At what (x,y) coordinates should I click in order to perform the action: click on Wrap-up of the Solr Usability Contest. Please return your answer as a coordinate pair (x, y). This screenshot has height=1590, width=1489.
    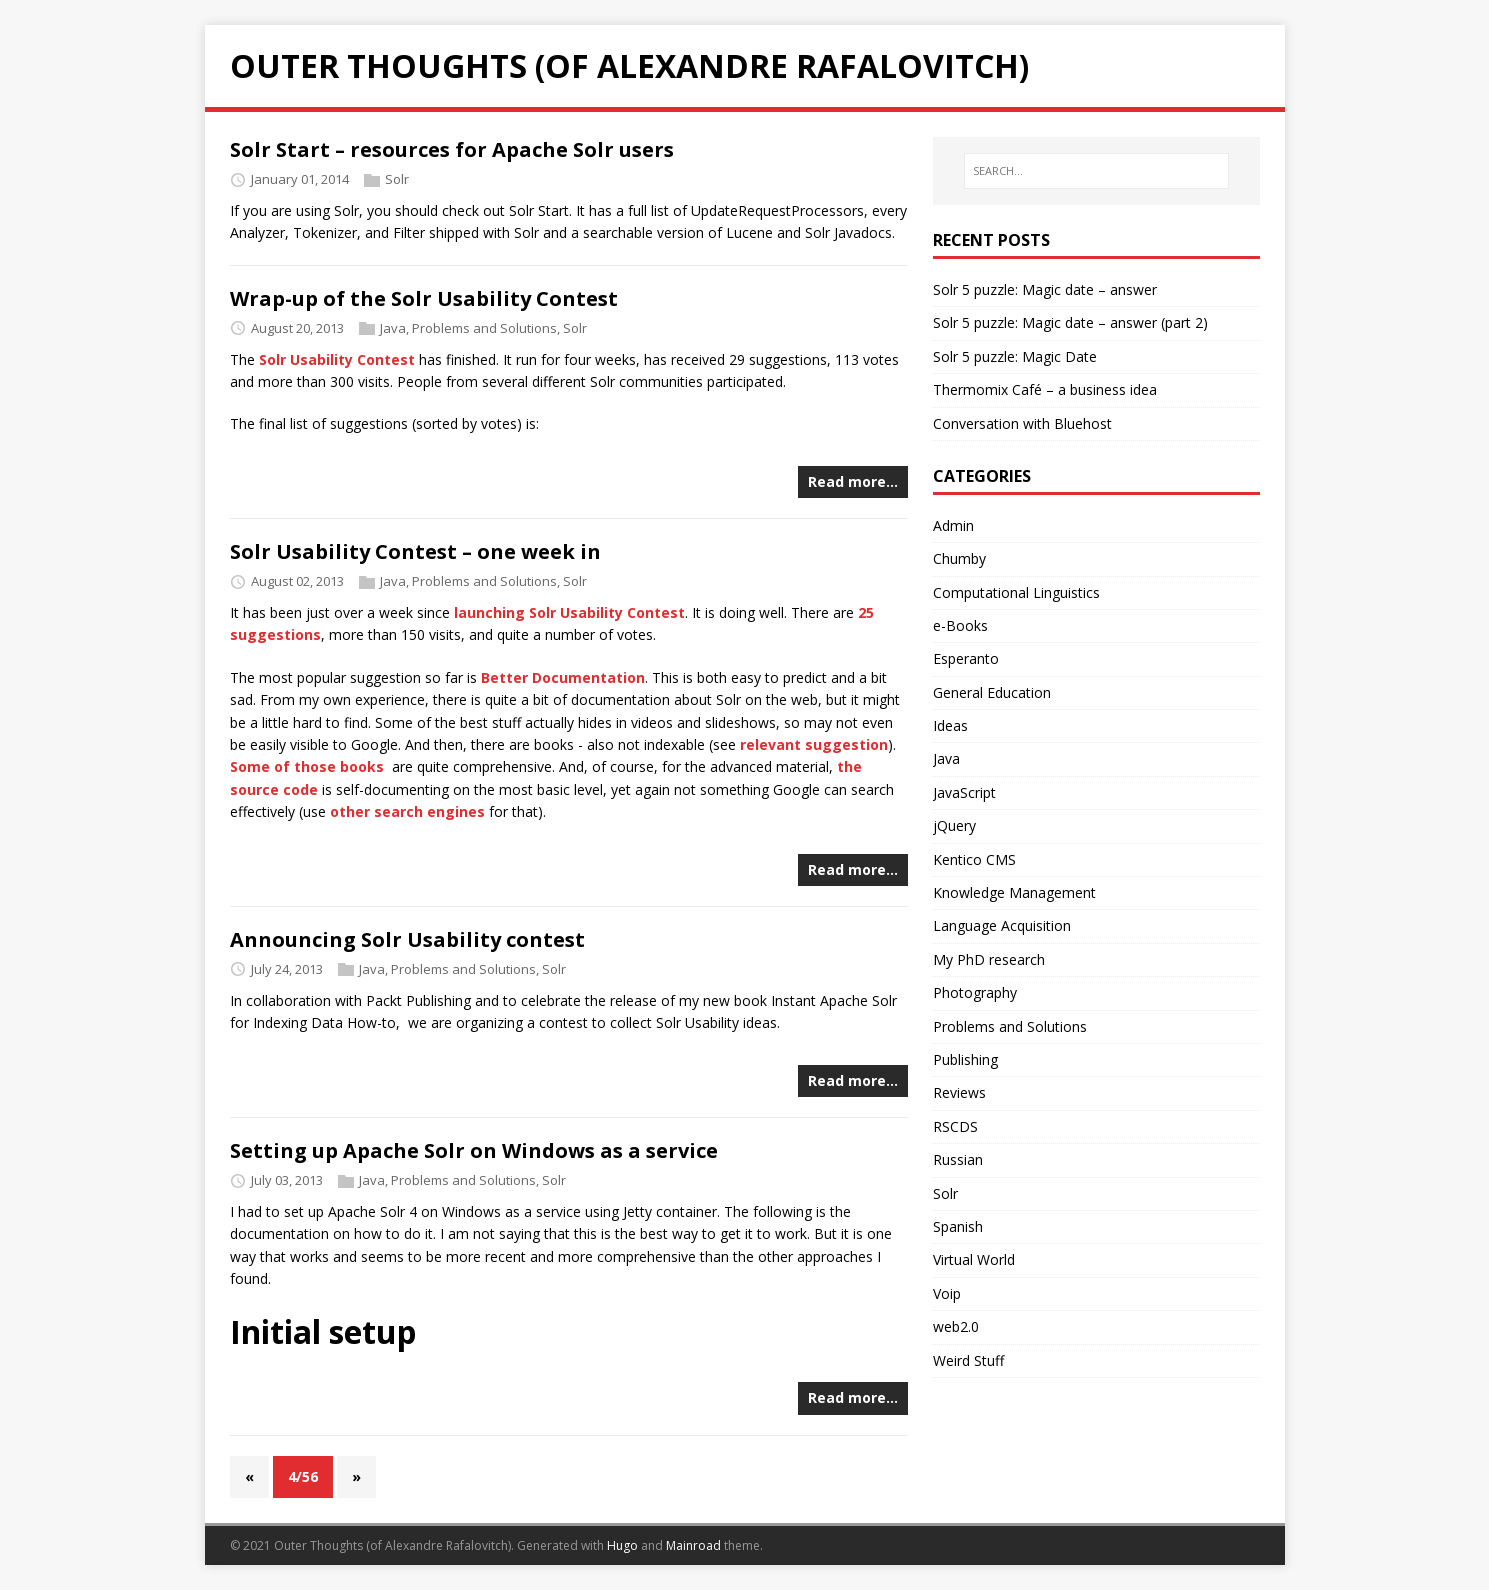
    Looking at the image, I should click on (424, 298).